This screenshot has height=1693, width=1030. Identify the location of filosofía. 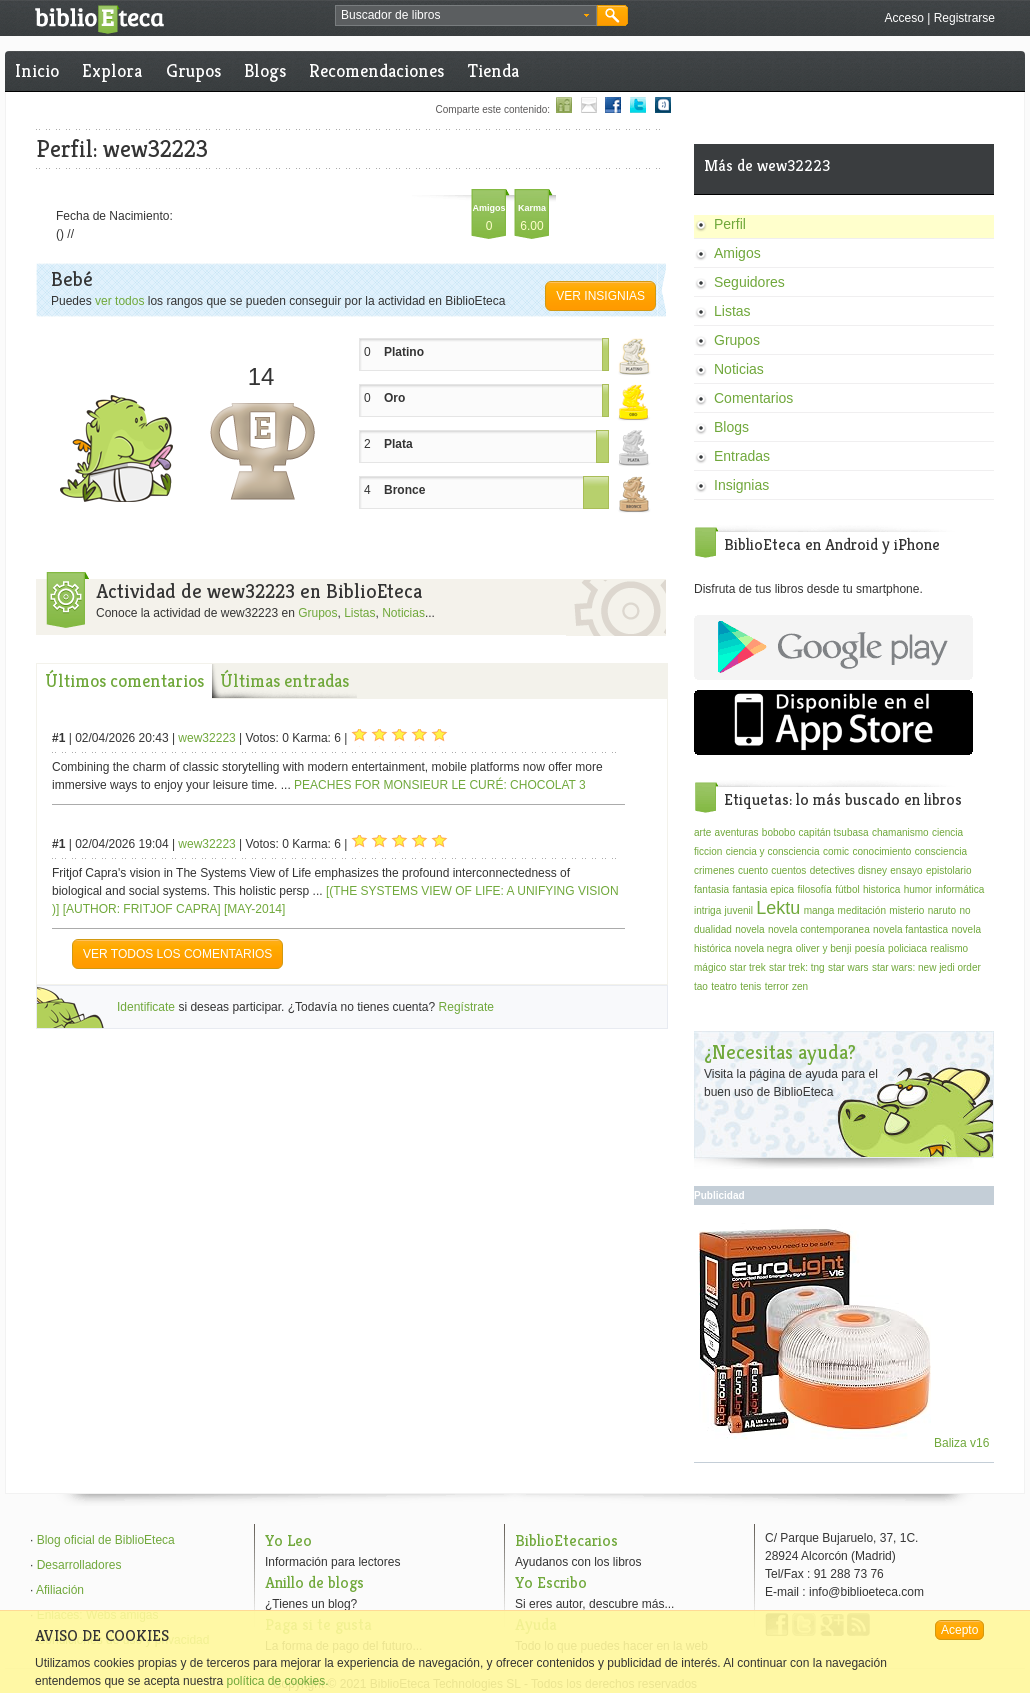
(814, 889).